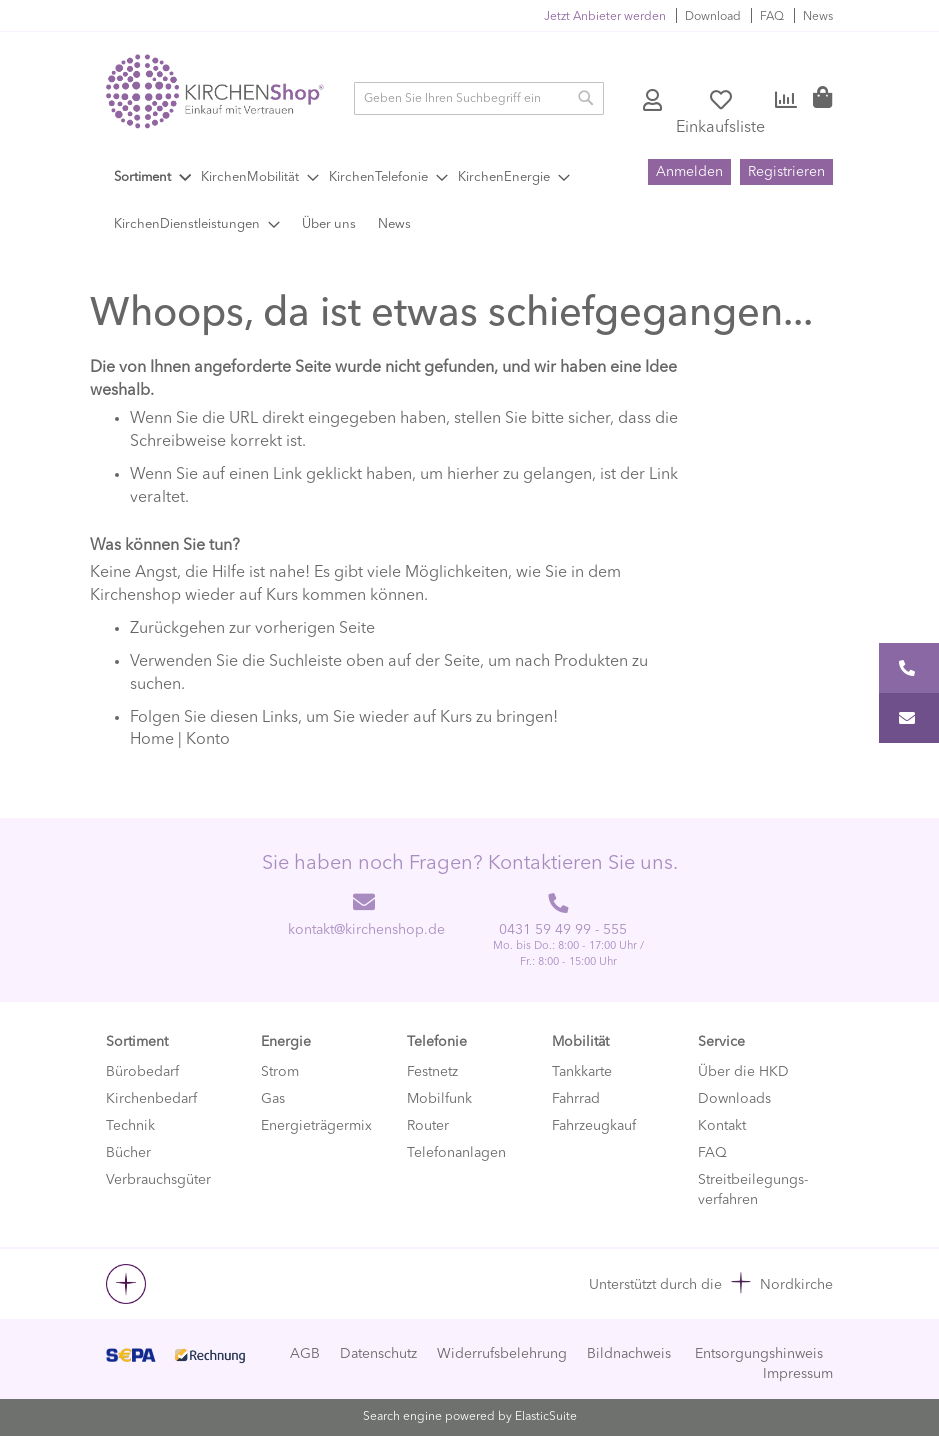 The width and height of the screenshot is (939, 1436). I want to click on Kirchenbedarf, so click(151, 1099).